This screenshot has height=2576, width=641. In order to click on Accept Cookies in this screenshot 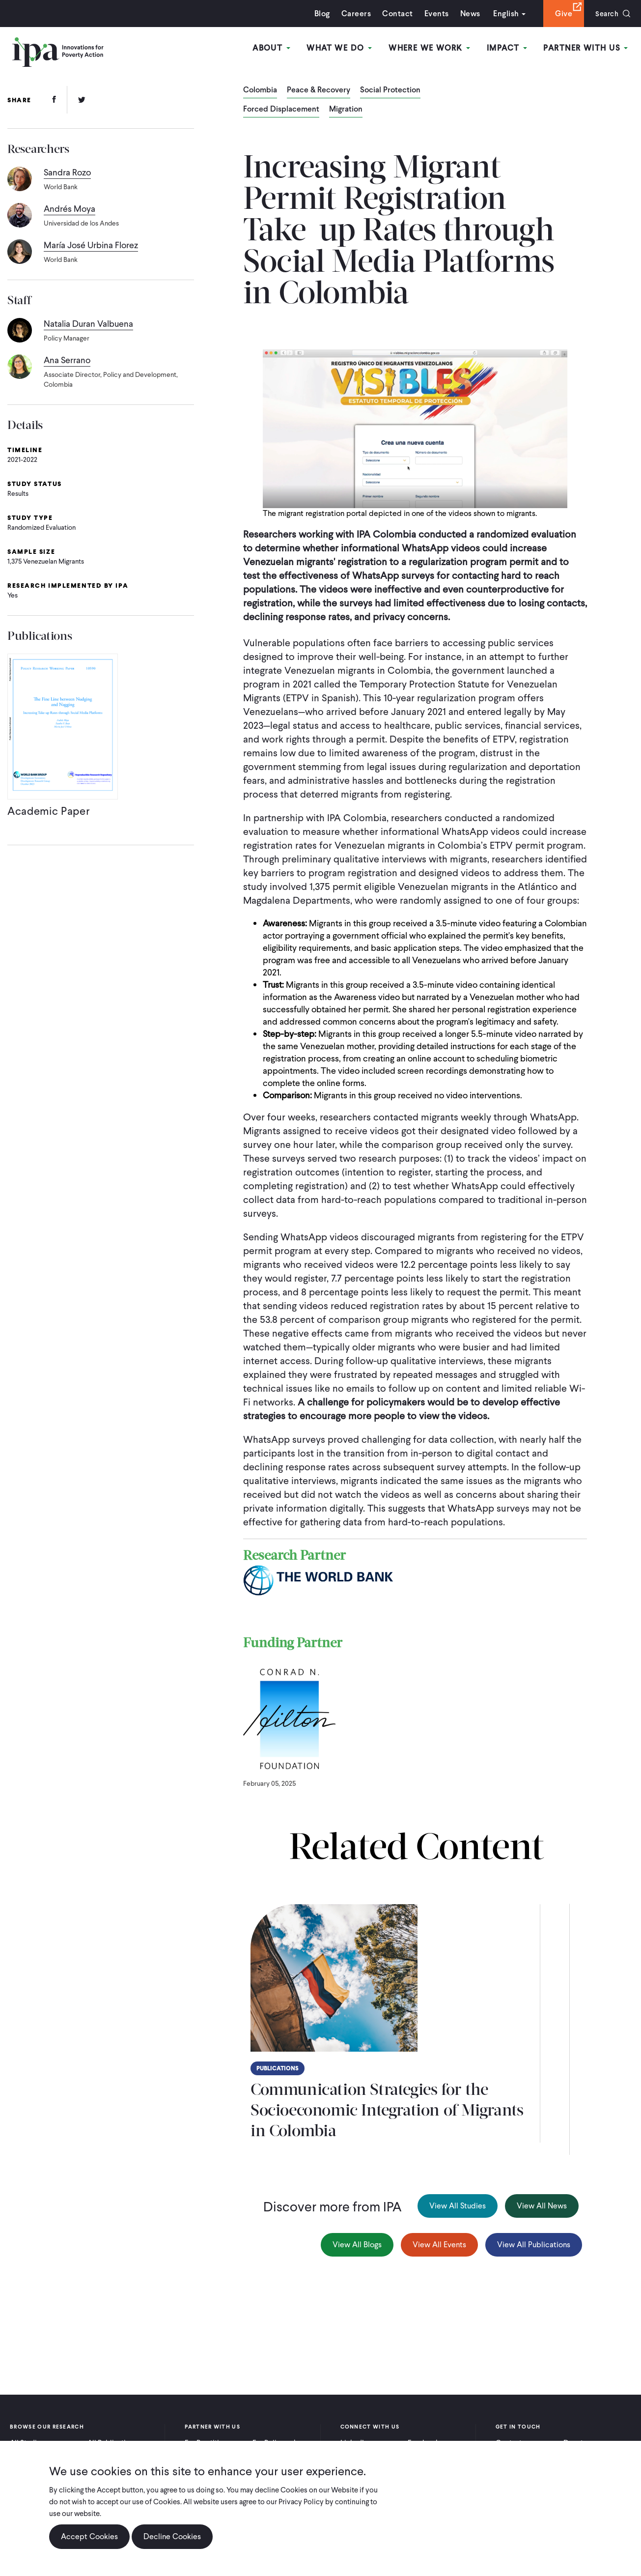, I will do `click(89, 2536)`.